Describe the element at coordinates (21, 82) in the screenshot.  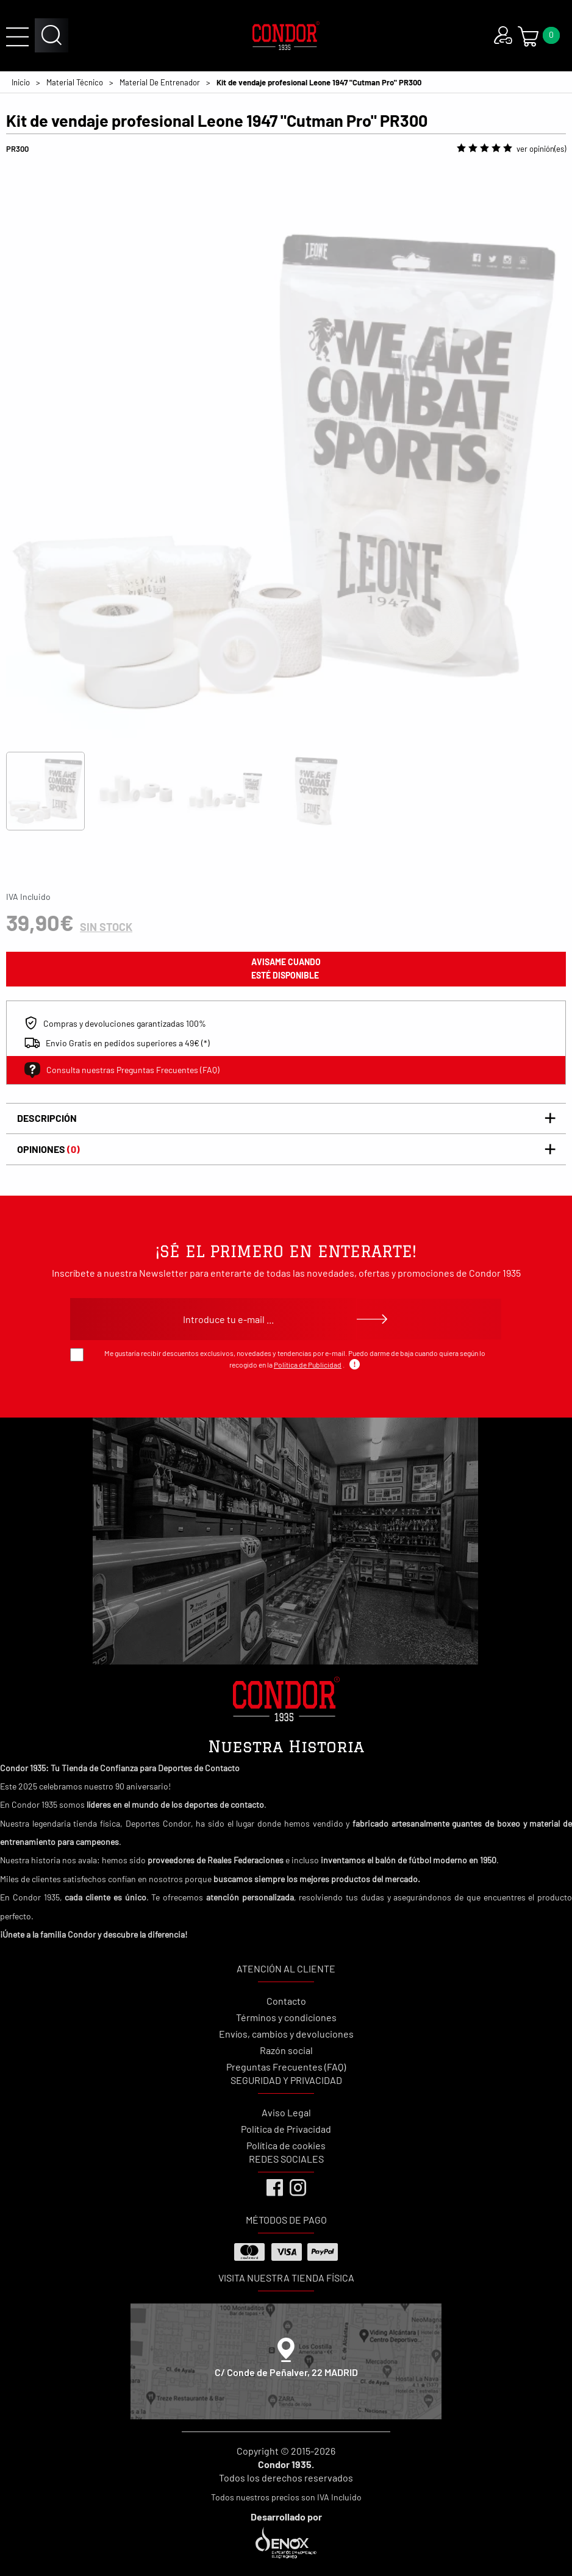
I see `Inicio` at that location.